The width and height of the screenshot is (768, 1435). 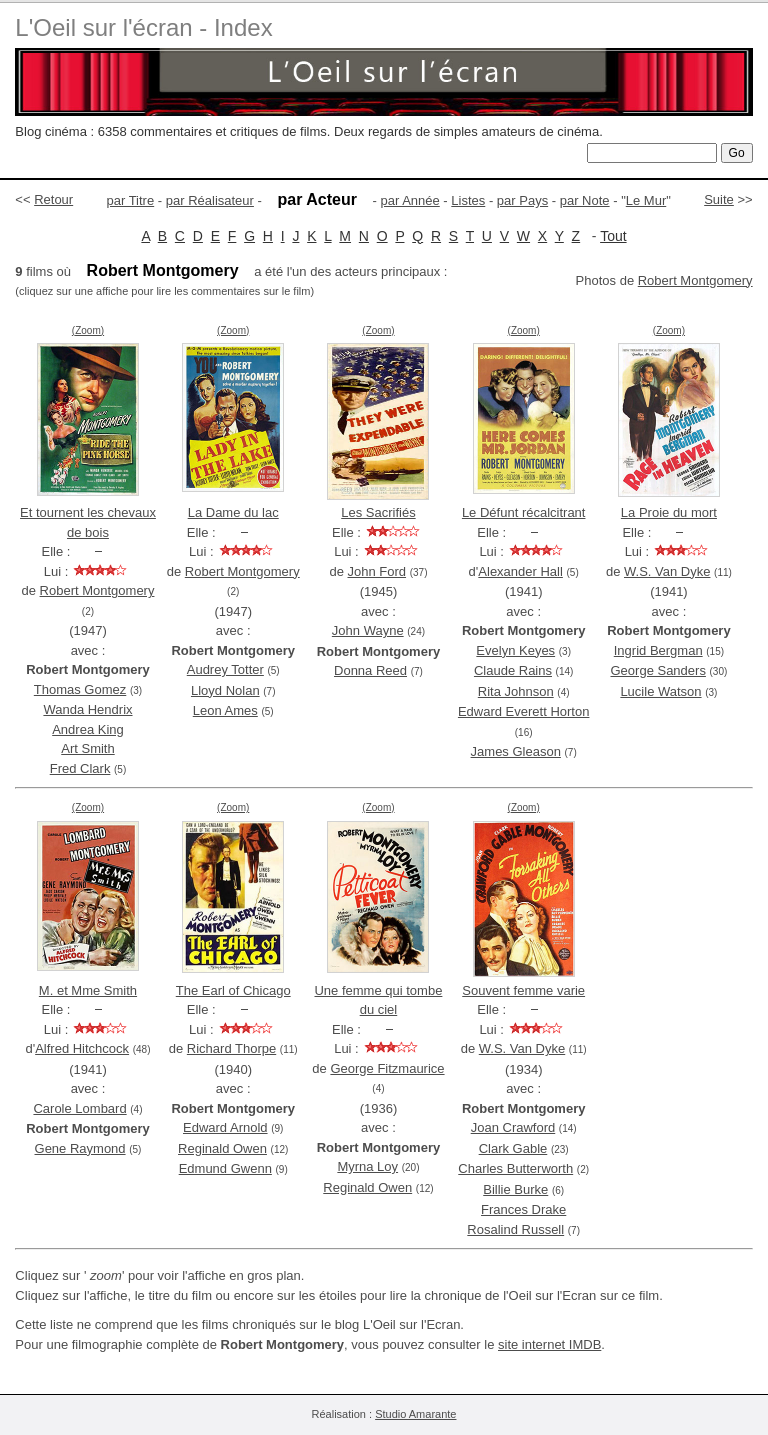 What do you see at coordinates (524, 711) in the screenshot?
I see `Edward Everett Horton` at bounding box center [524, 711].